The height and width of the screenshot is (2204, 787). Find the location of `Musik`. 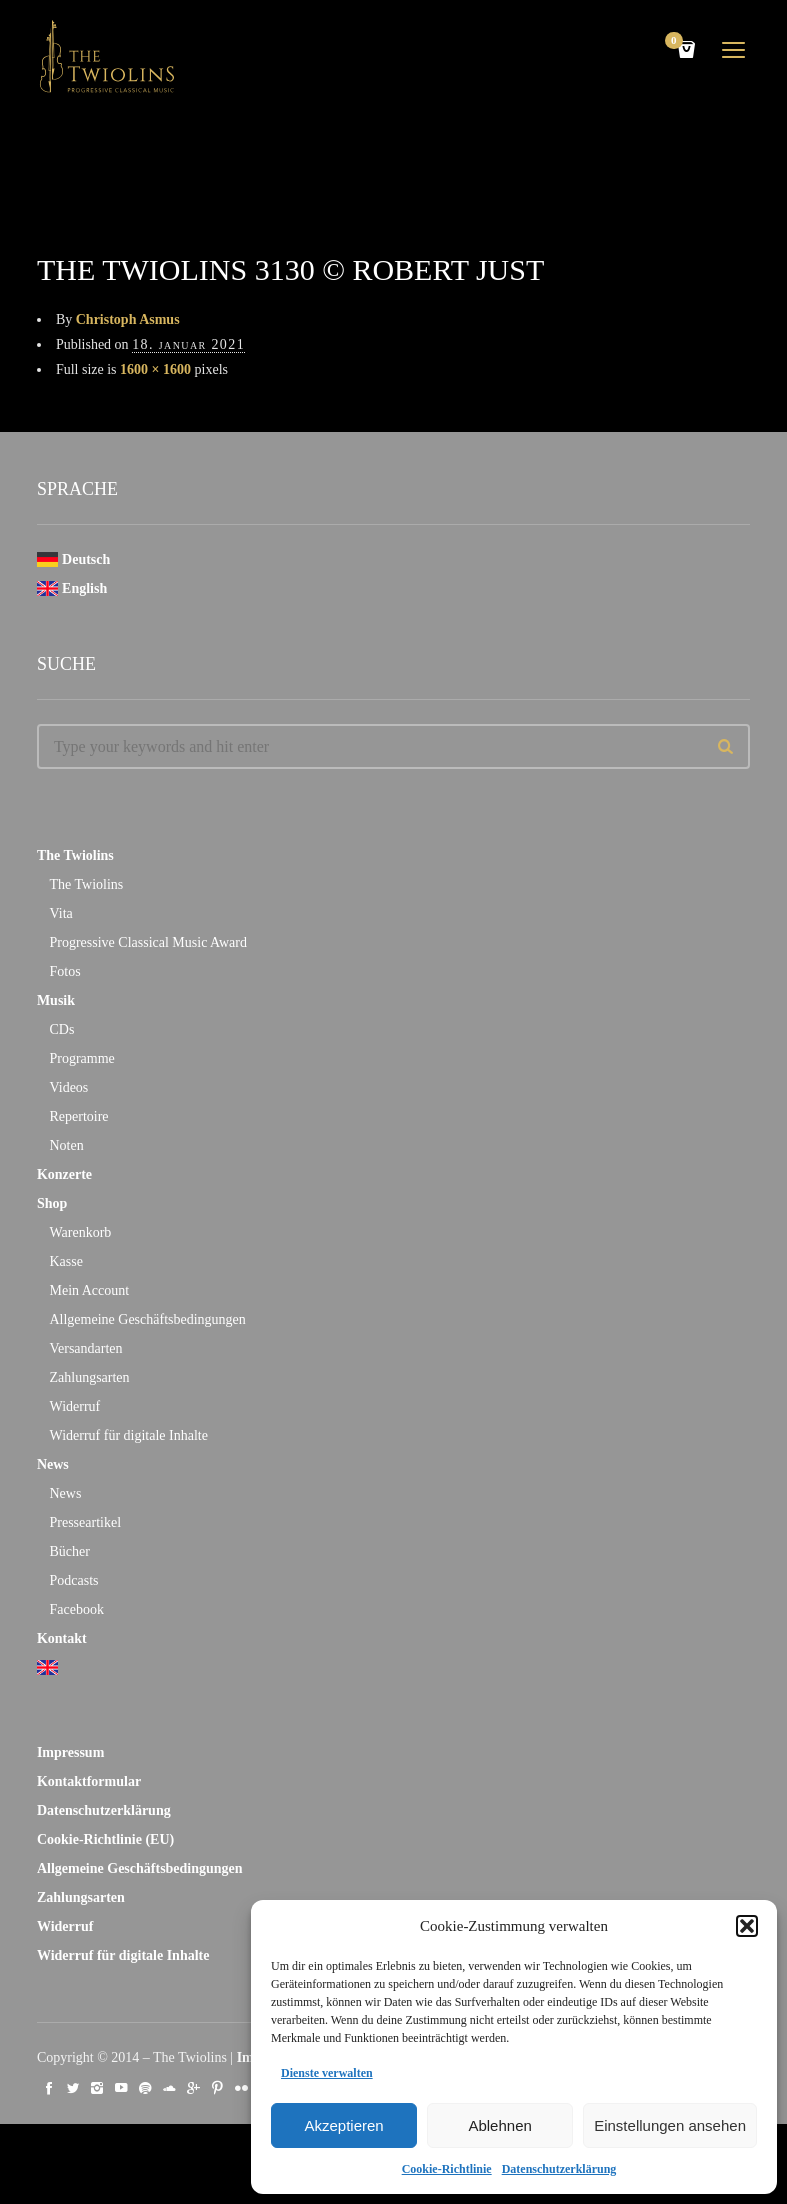

Musik is located at coordinates (56, 1000).